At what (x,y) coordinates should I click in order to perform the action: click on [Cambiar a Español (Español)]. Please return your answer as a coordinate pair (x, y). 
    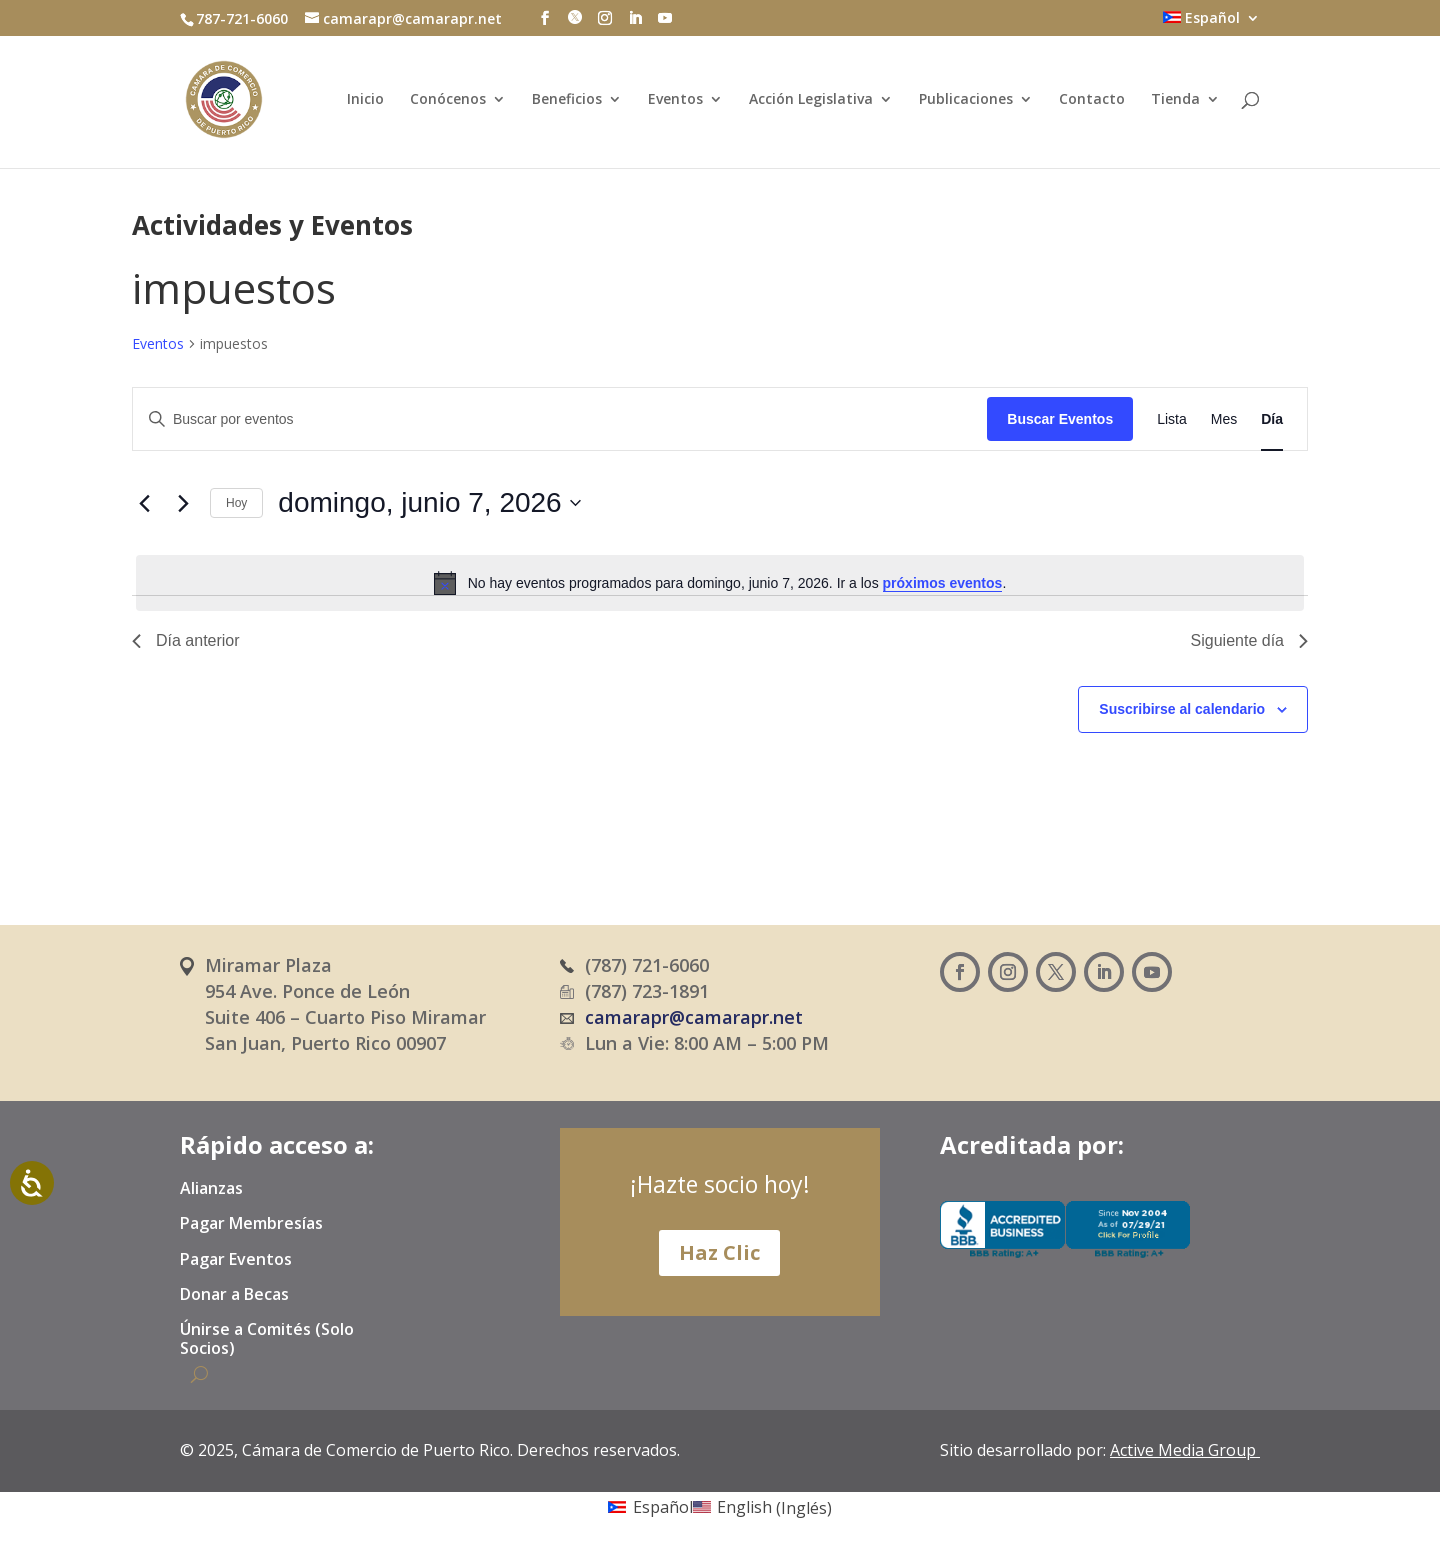
    Looking at the image, I should click on (650, 1507).